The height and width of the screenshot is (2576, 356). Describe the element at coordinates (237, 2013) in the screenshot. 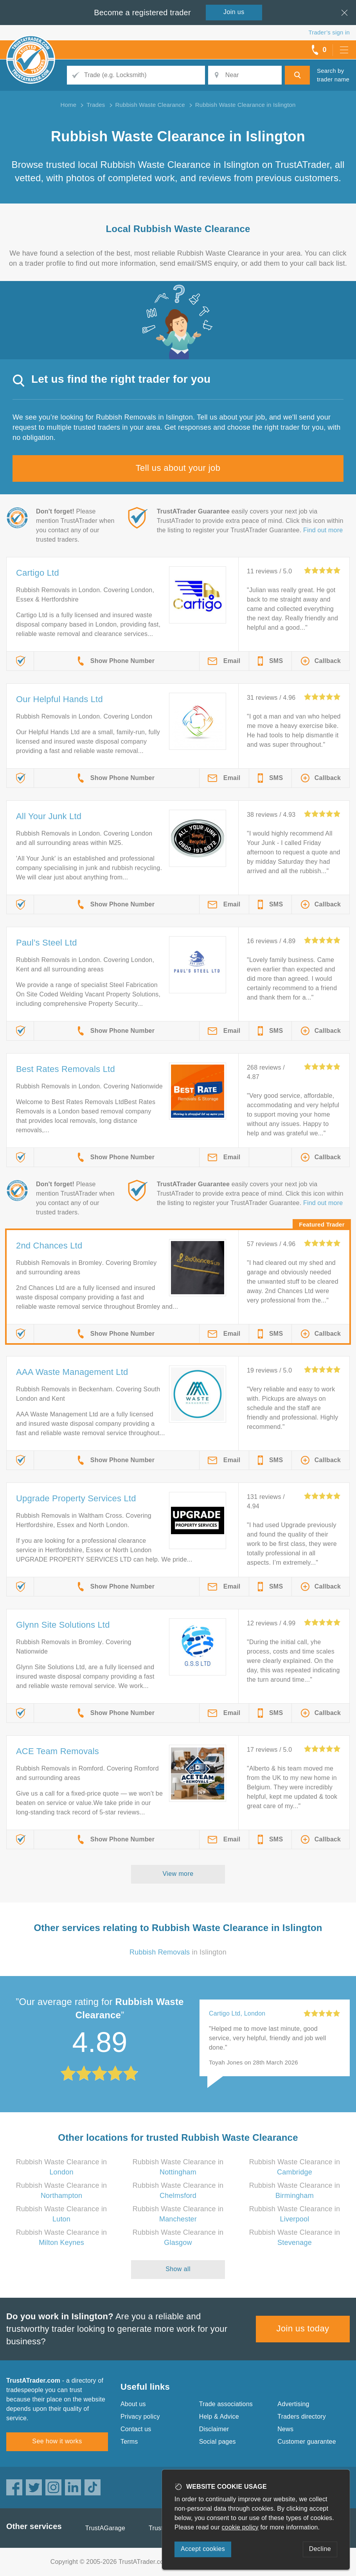

I see `Cartigo Ltd, London` at that location.